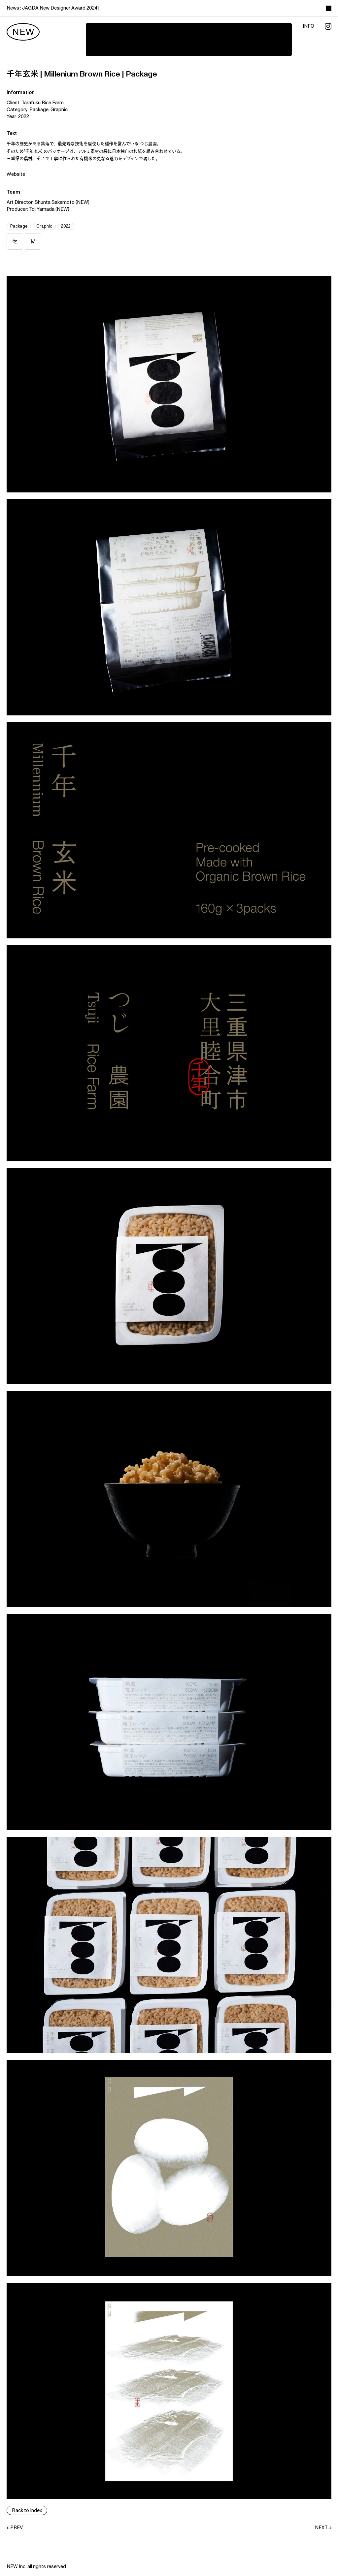 The width and height of the screenshot is (338, 2576). I want to click on [new], so click(23, 32).